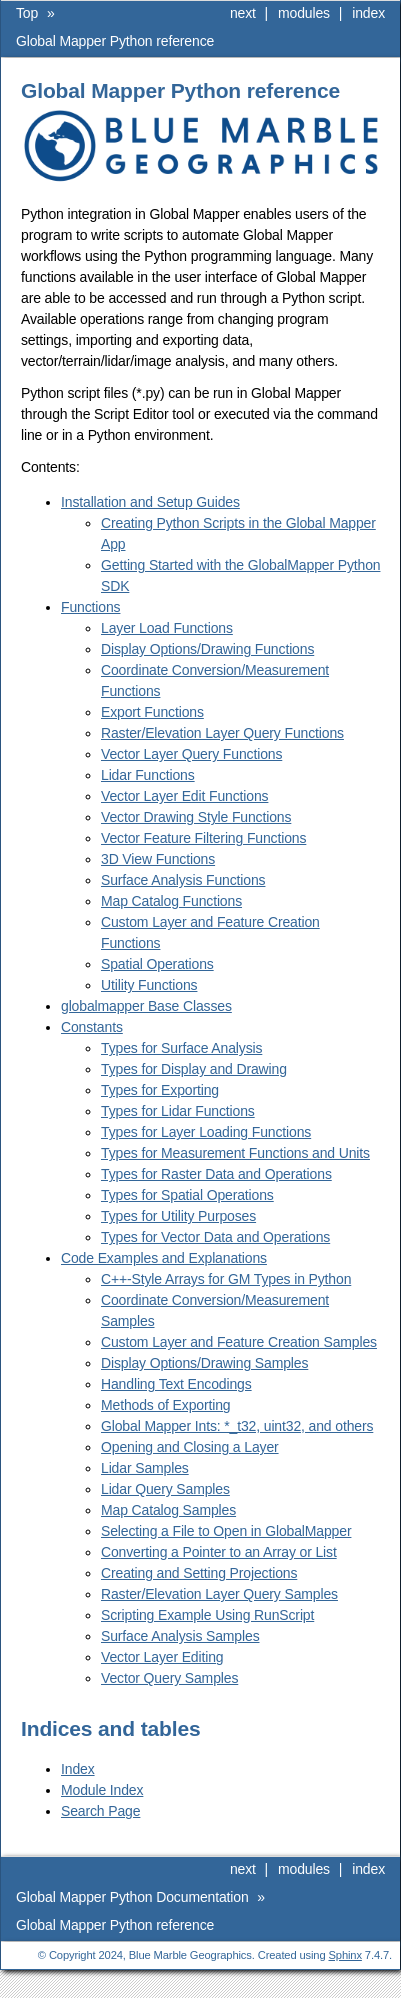 The image size is (401, 1998). I want to click on Types for Lidar Functions, so click(178, 1111).